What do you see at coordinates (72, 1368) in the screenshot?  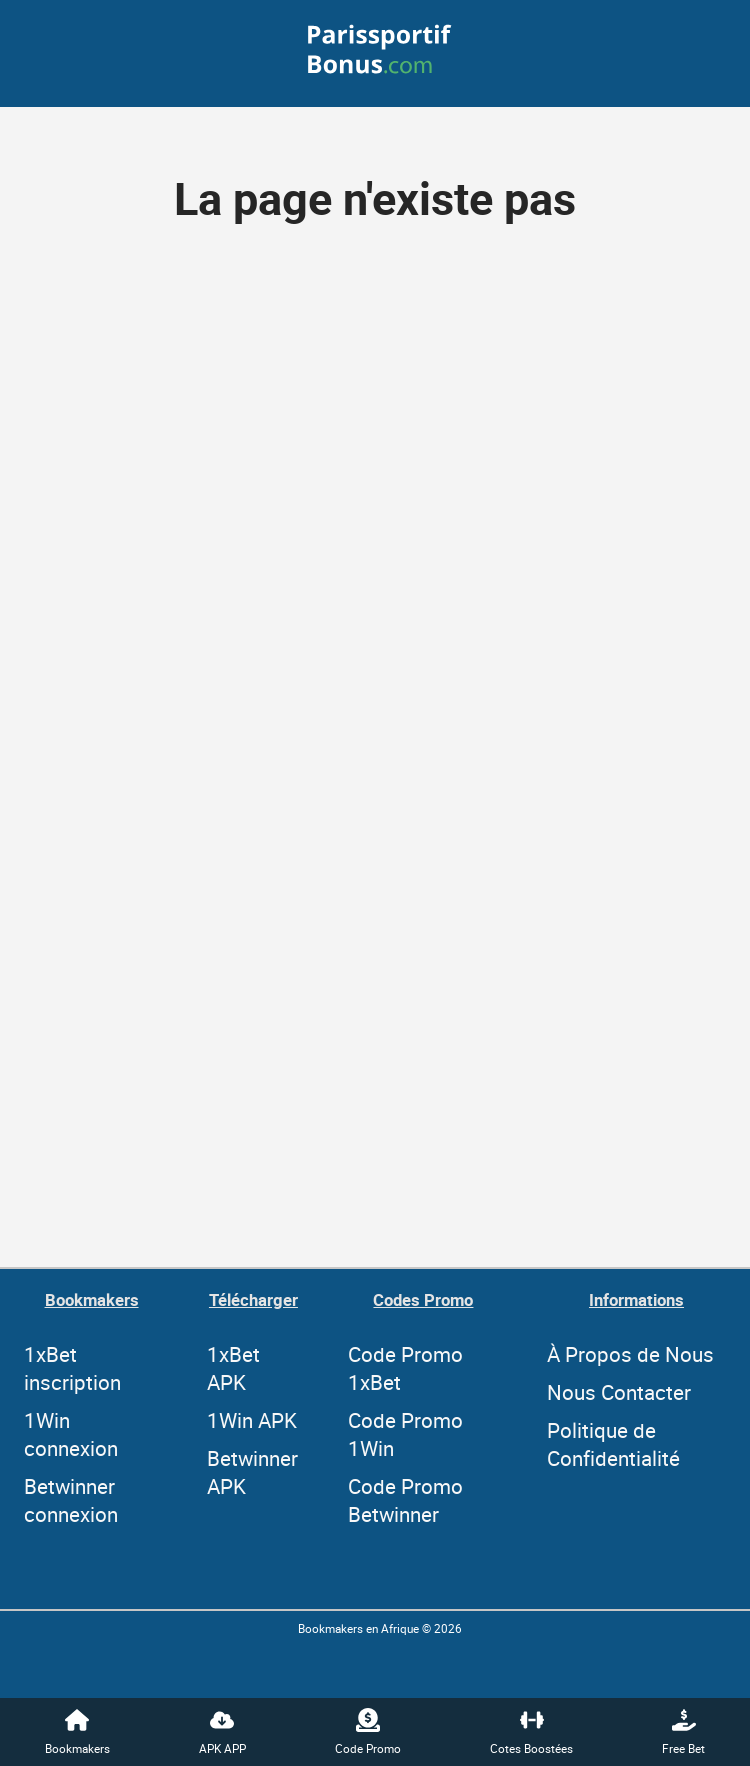 I see `1xBet inscription` at bounding box center [72, 1368].